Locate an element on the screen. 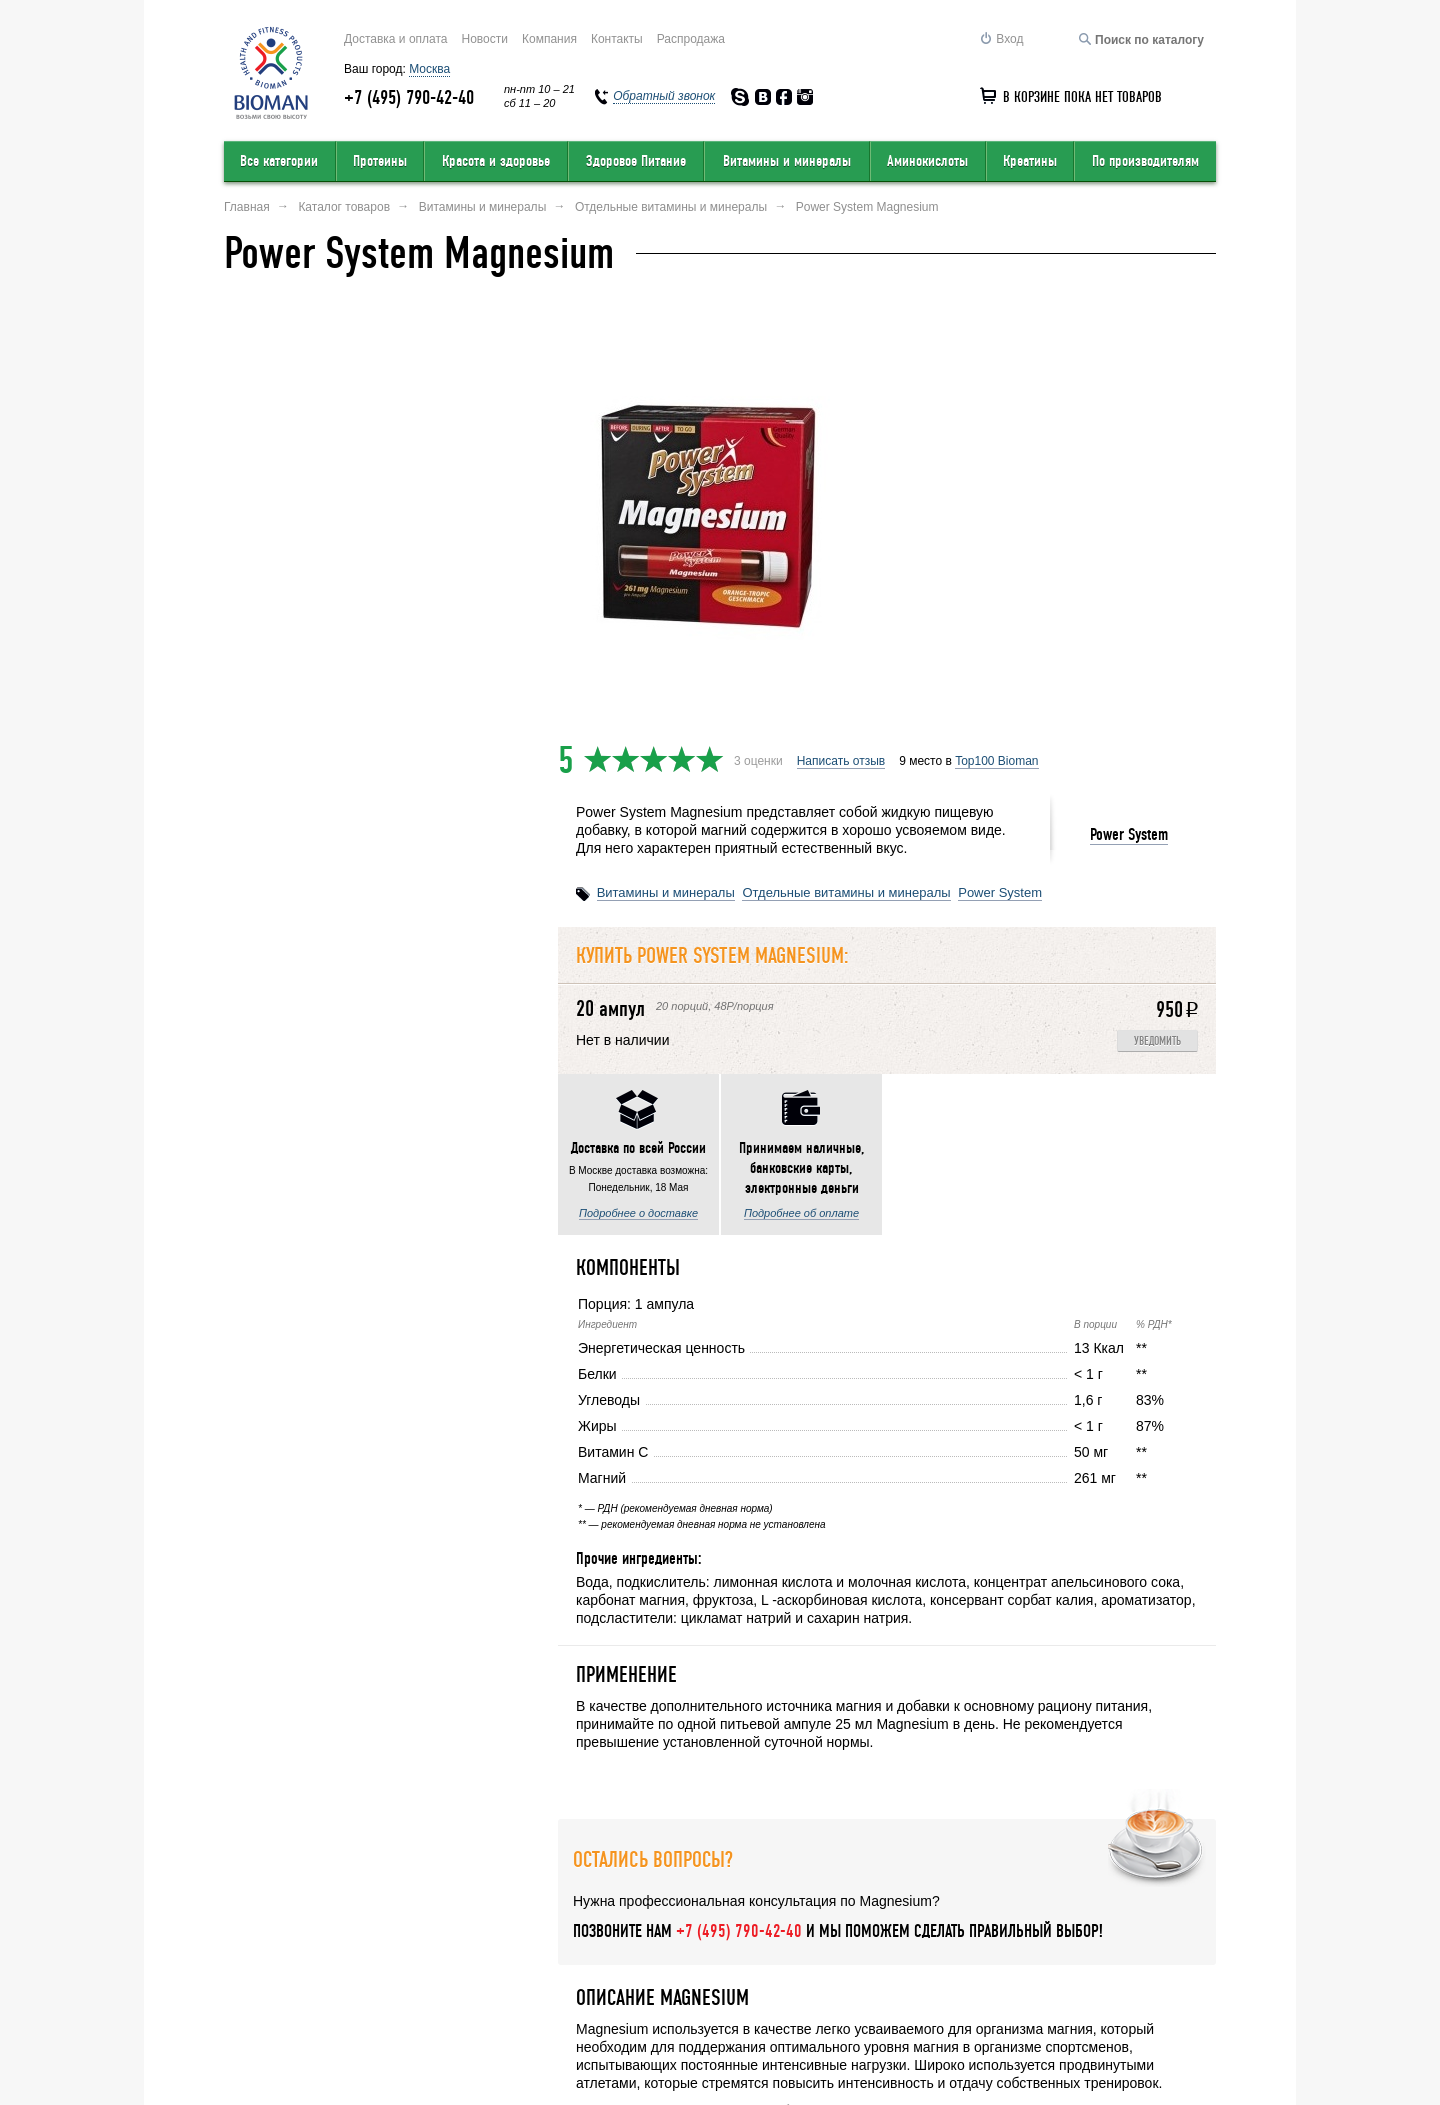 This screenshot has width=1440, height=2105. Контакты is located at coordinates (617, 39).